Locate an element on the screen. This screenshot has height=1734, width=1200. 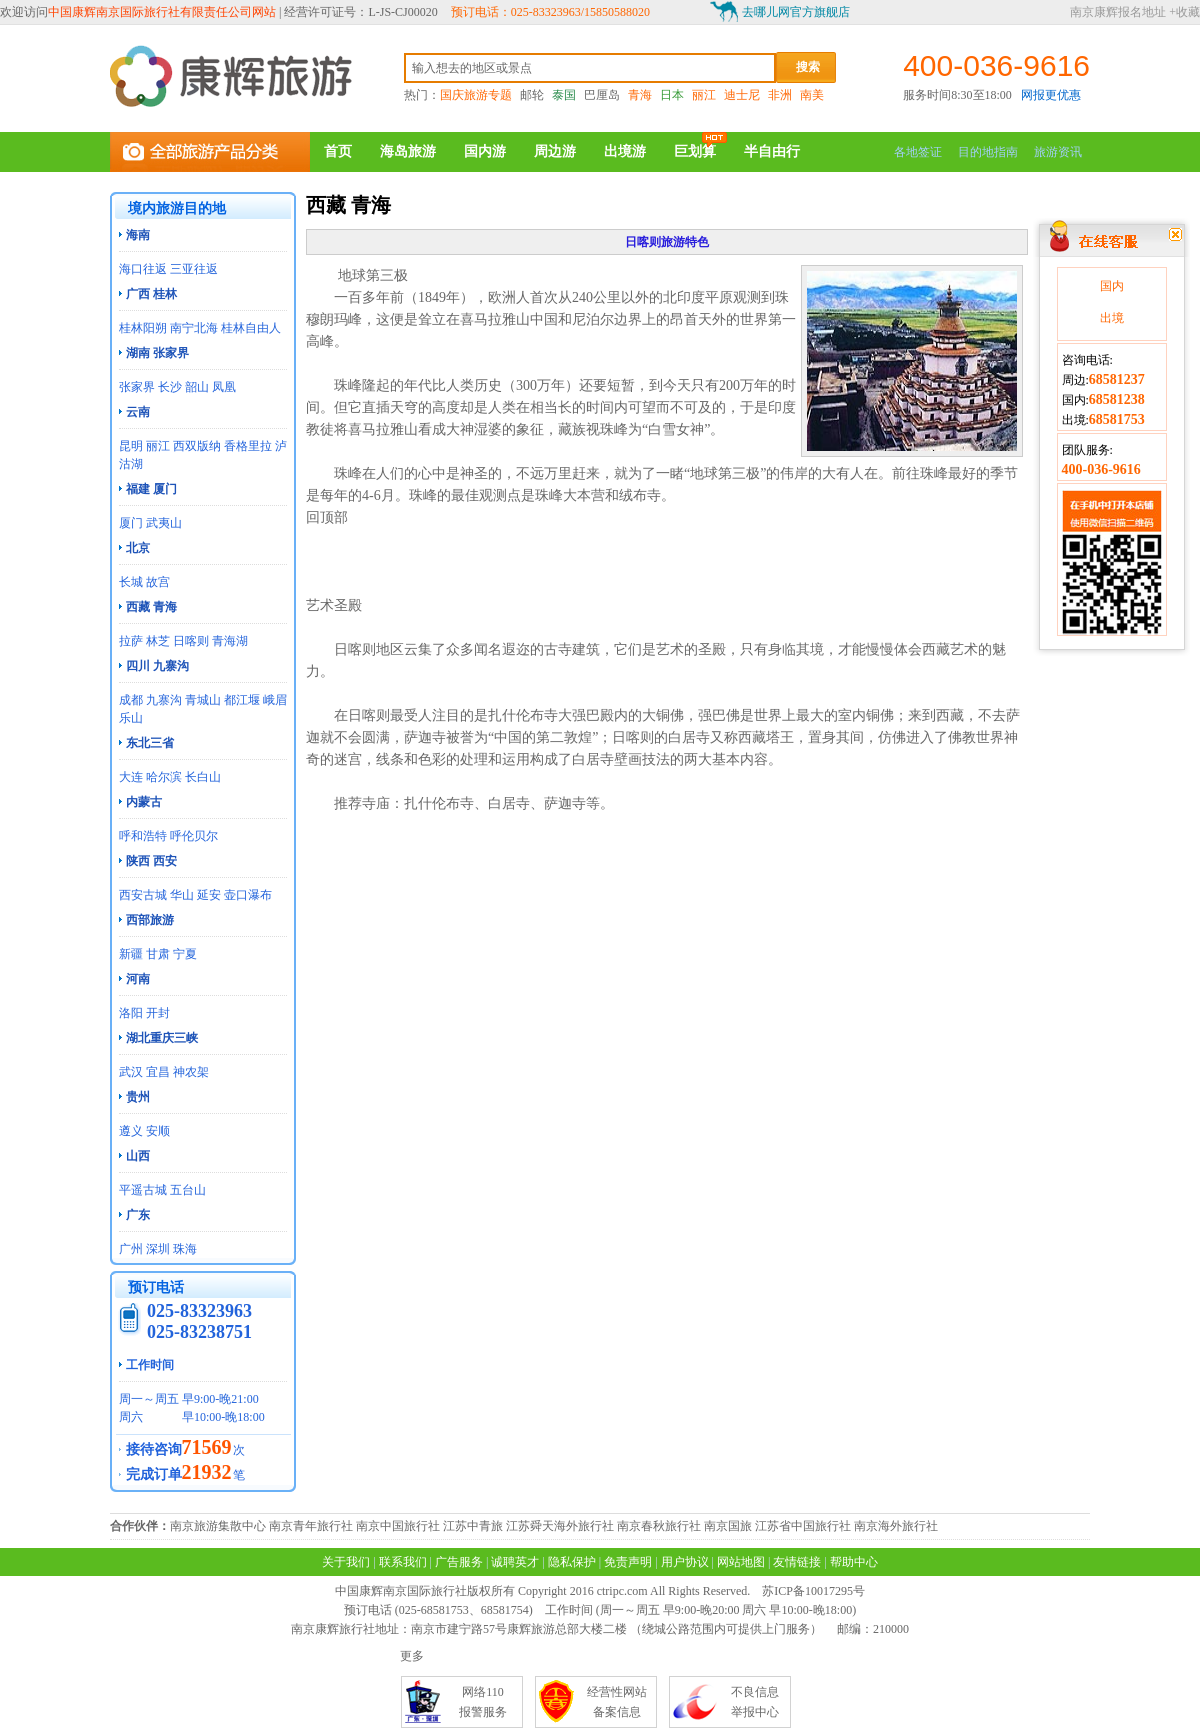
开封 is located at coordinates (158, 1013).